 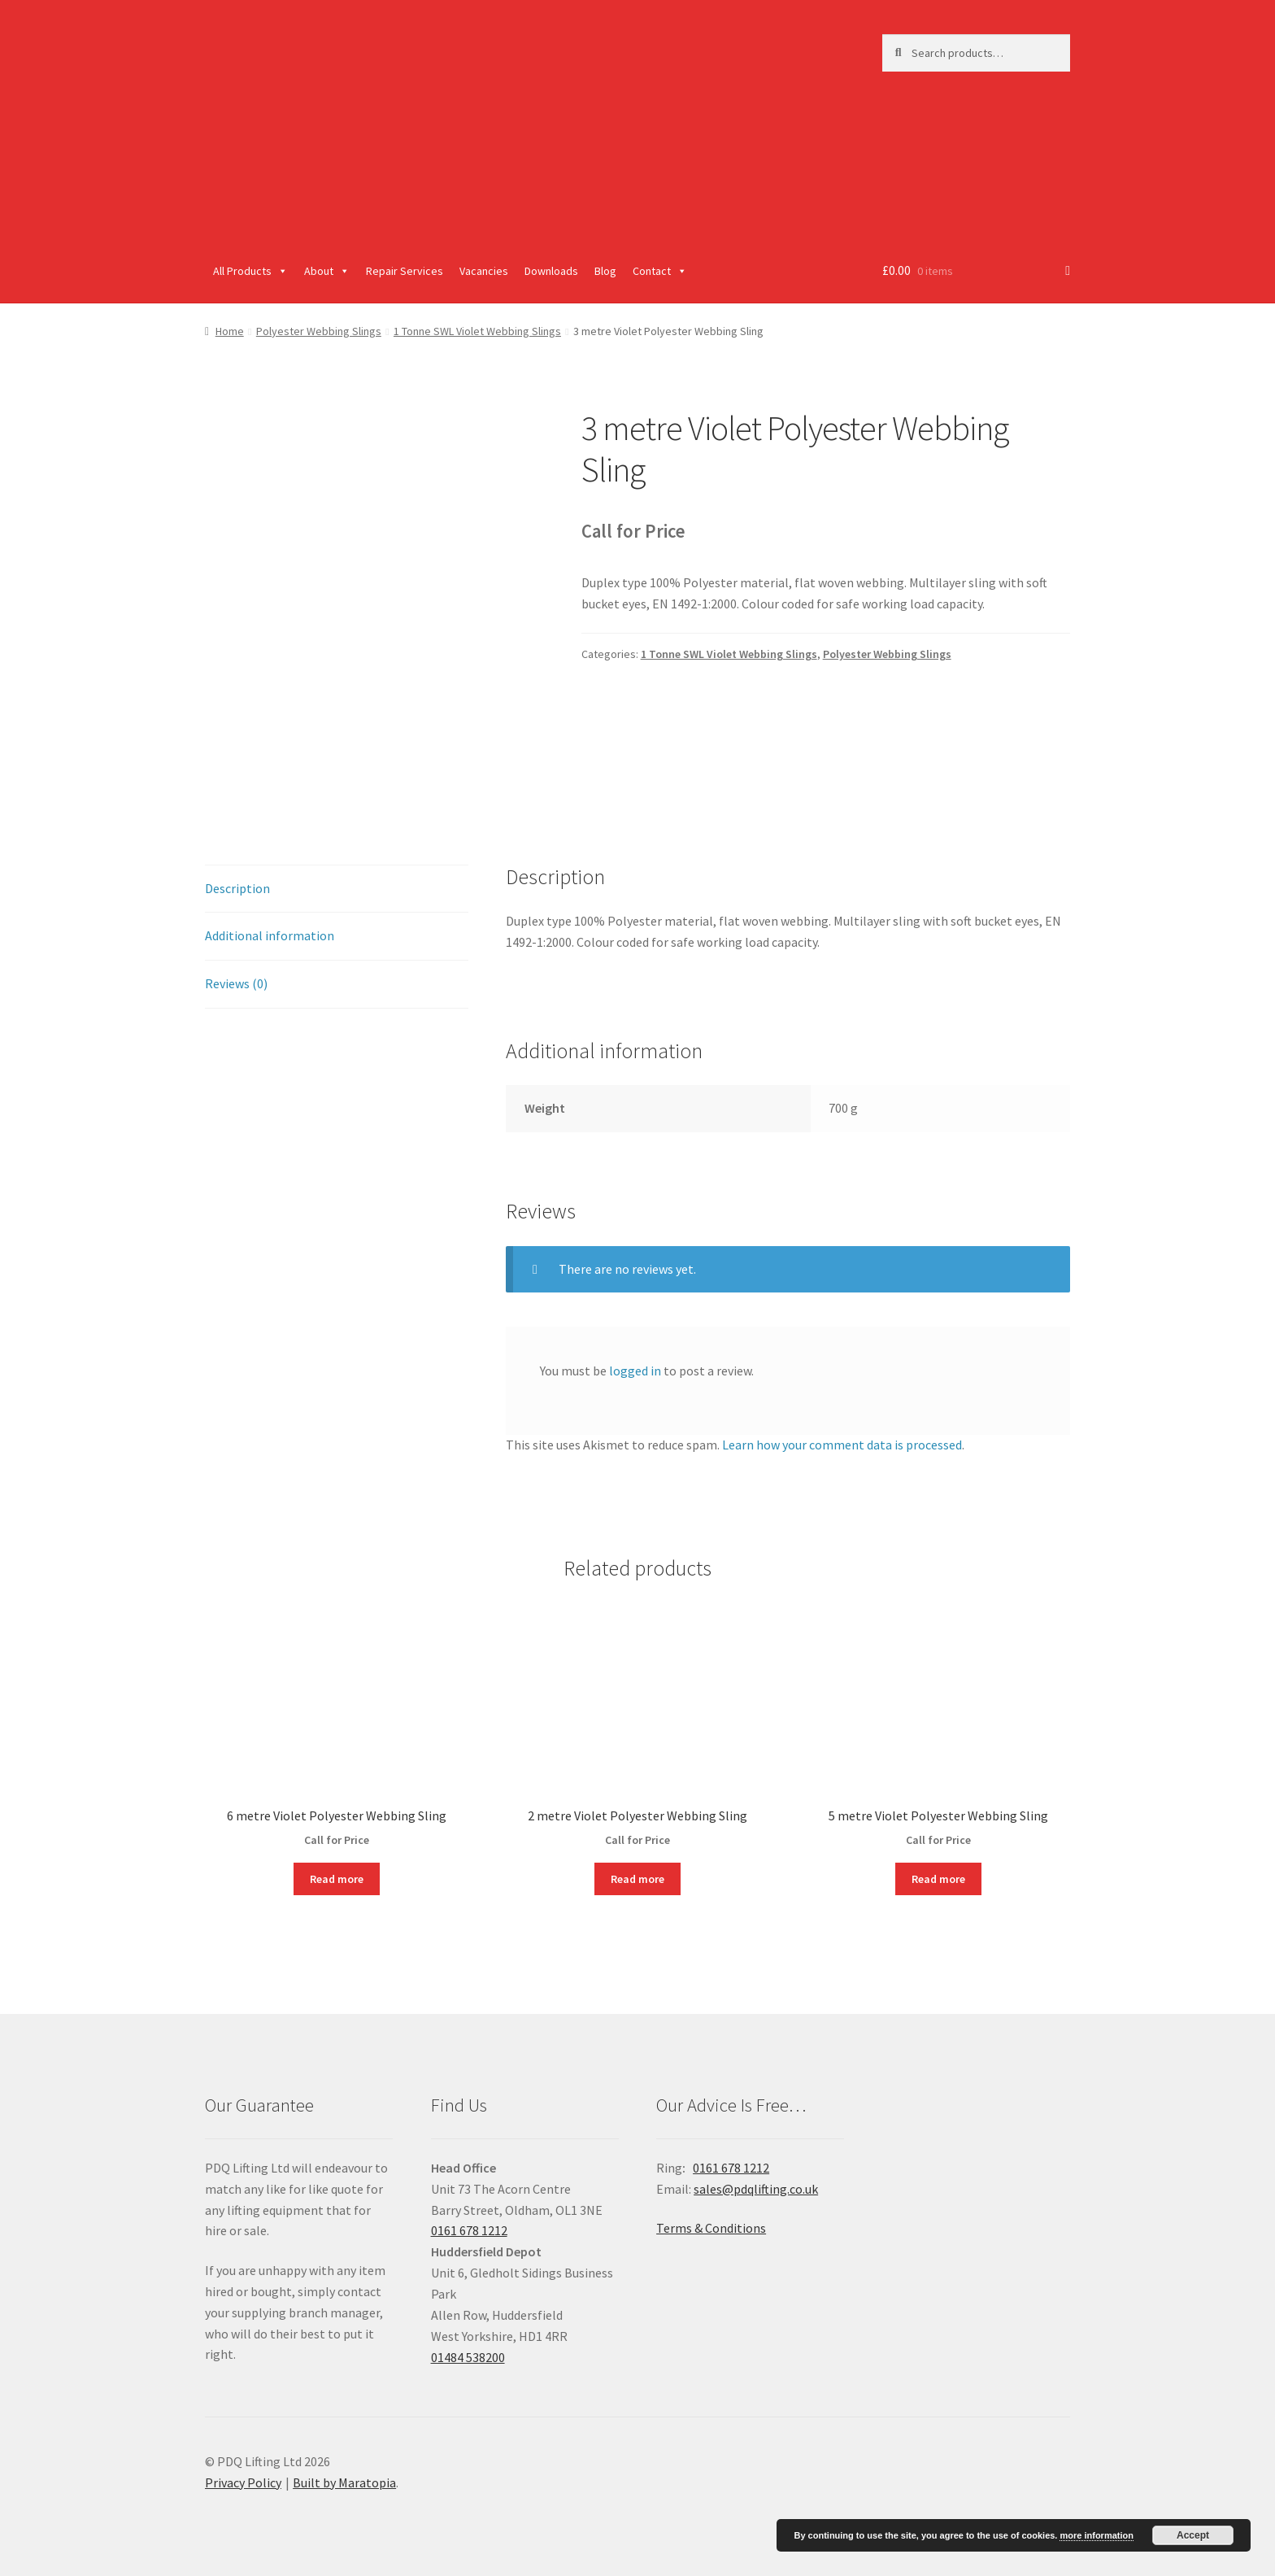 I want to click on Downloads, so click(x=551, y=271).